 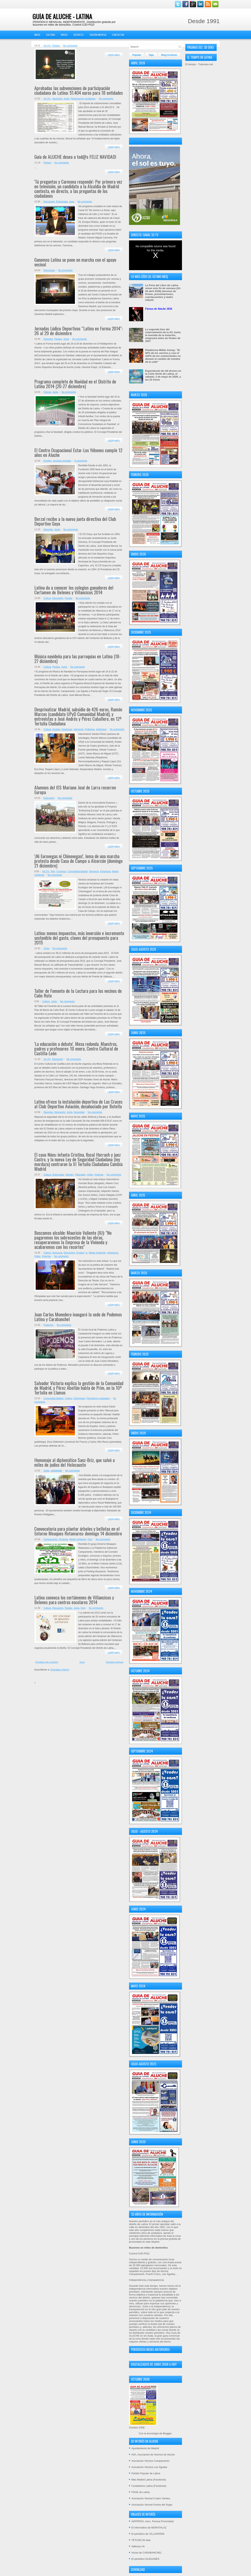 I want to click on Asociación Vecinos Campamento, so click(x=150, y=2460).